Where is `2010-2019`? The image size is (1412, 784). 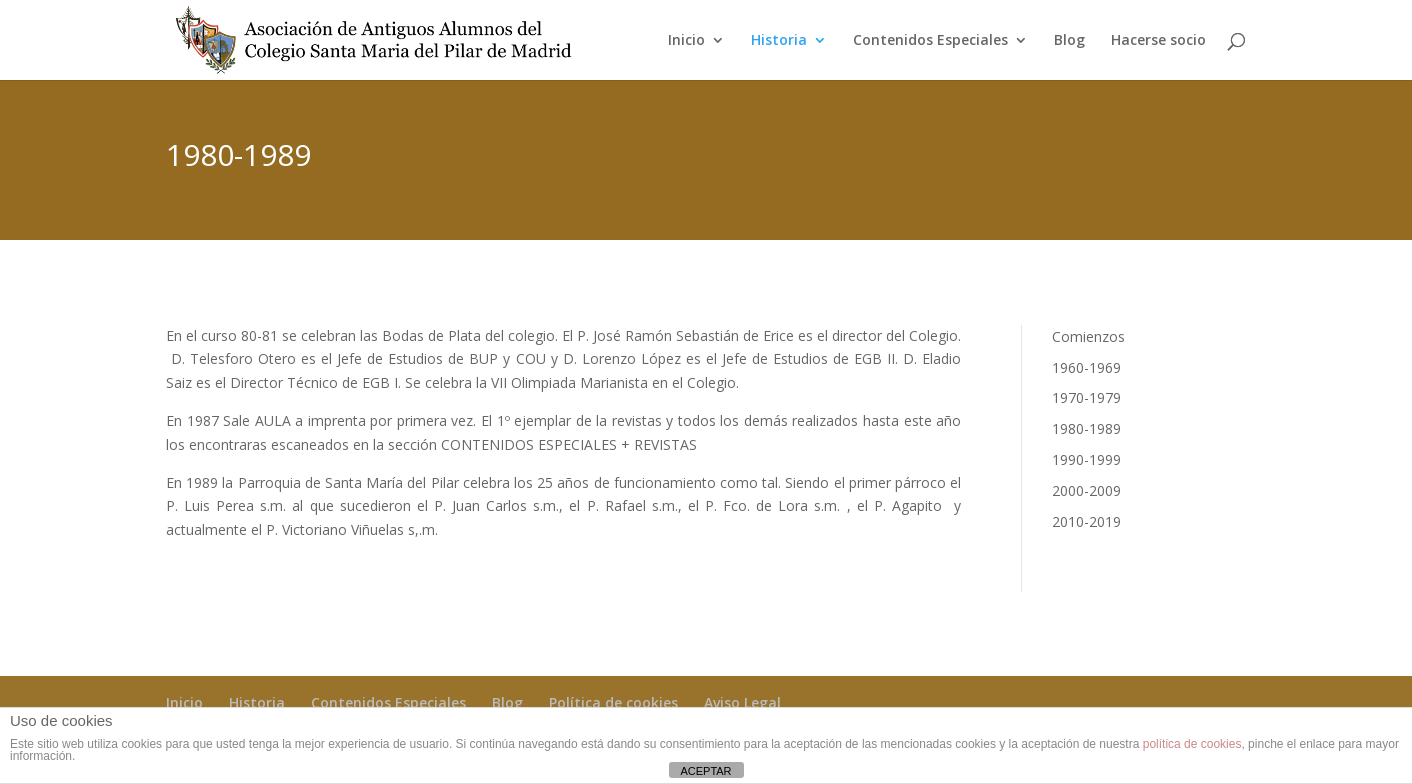
2010-2019 is located at coordinates (1086, 521).